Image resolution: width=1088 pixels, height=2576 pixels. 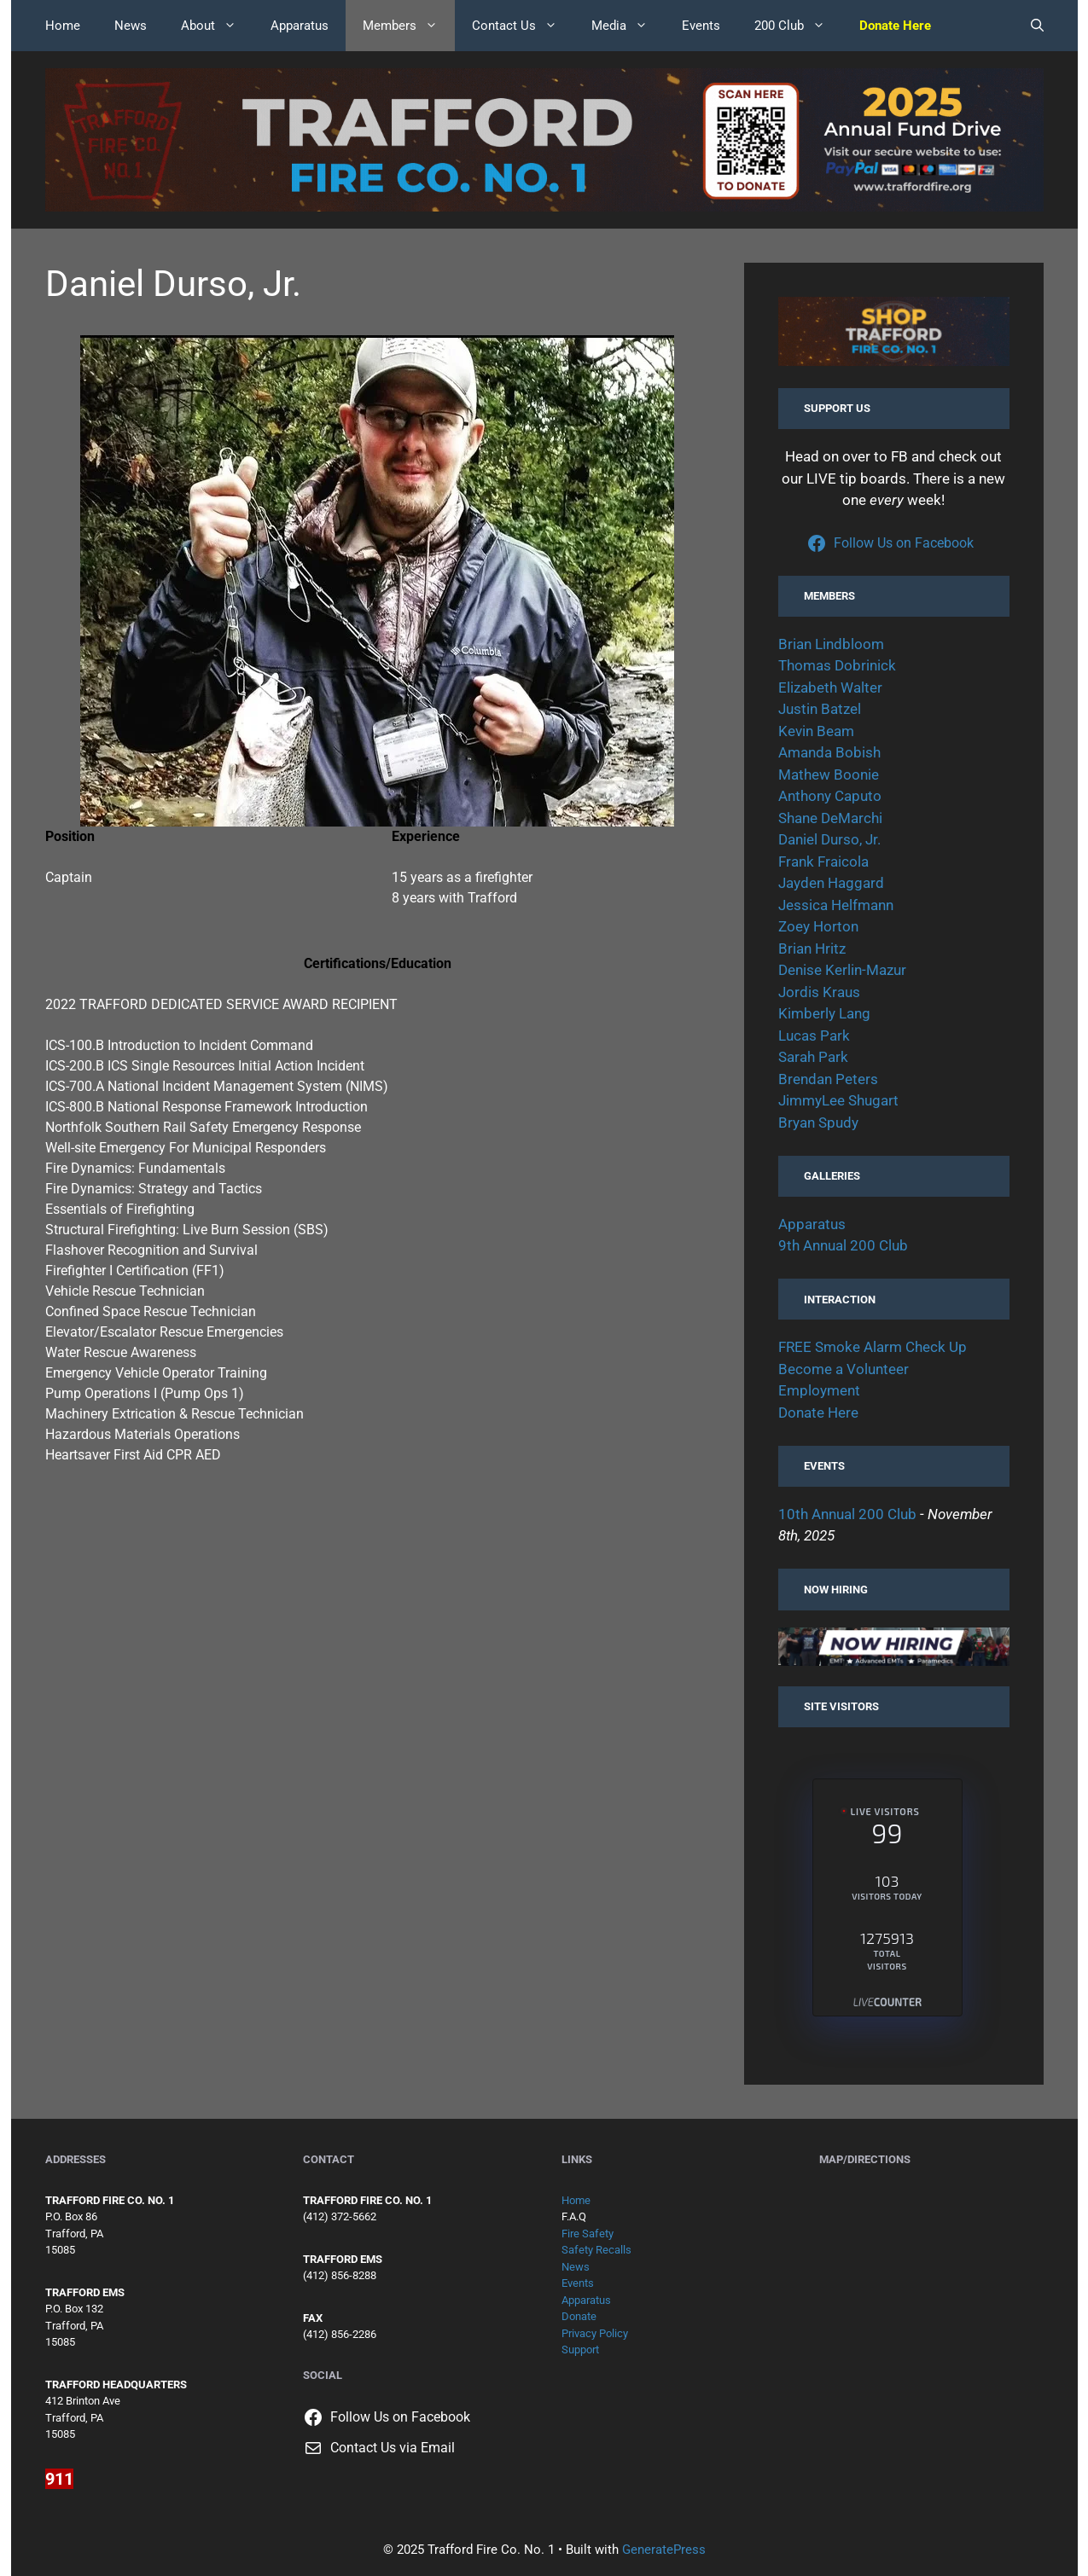 I want to click on Safety Recalls, so click(x=596, y=2249).